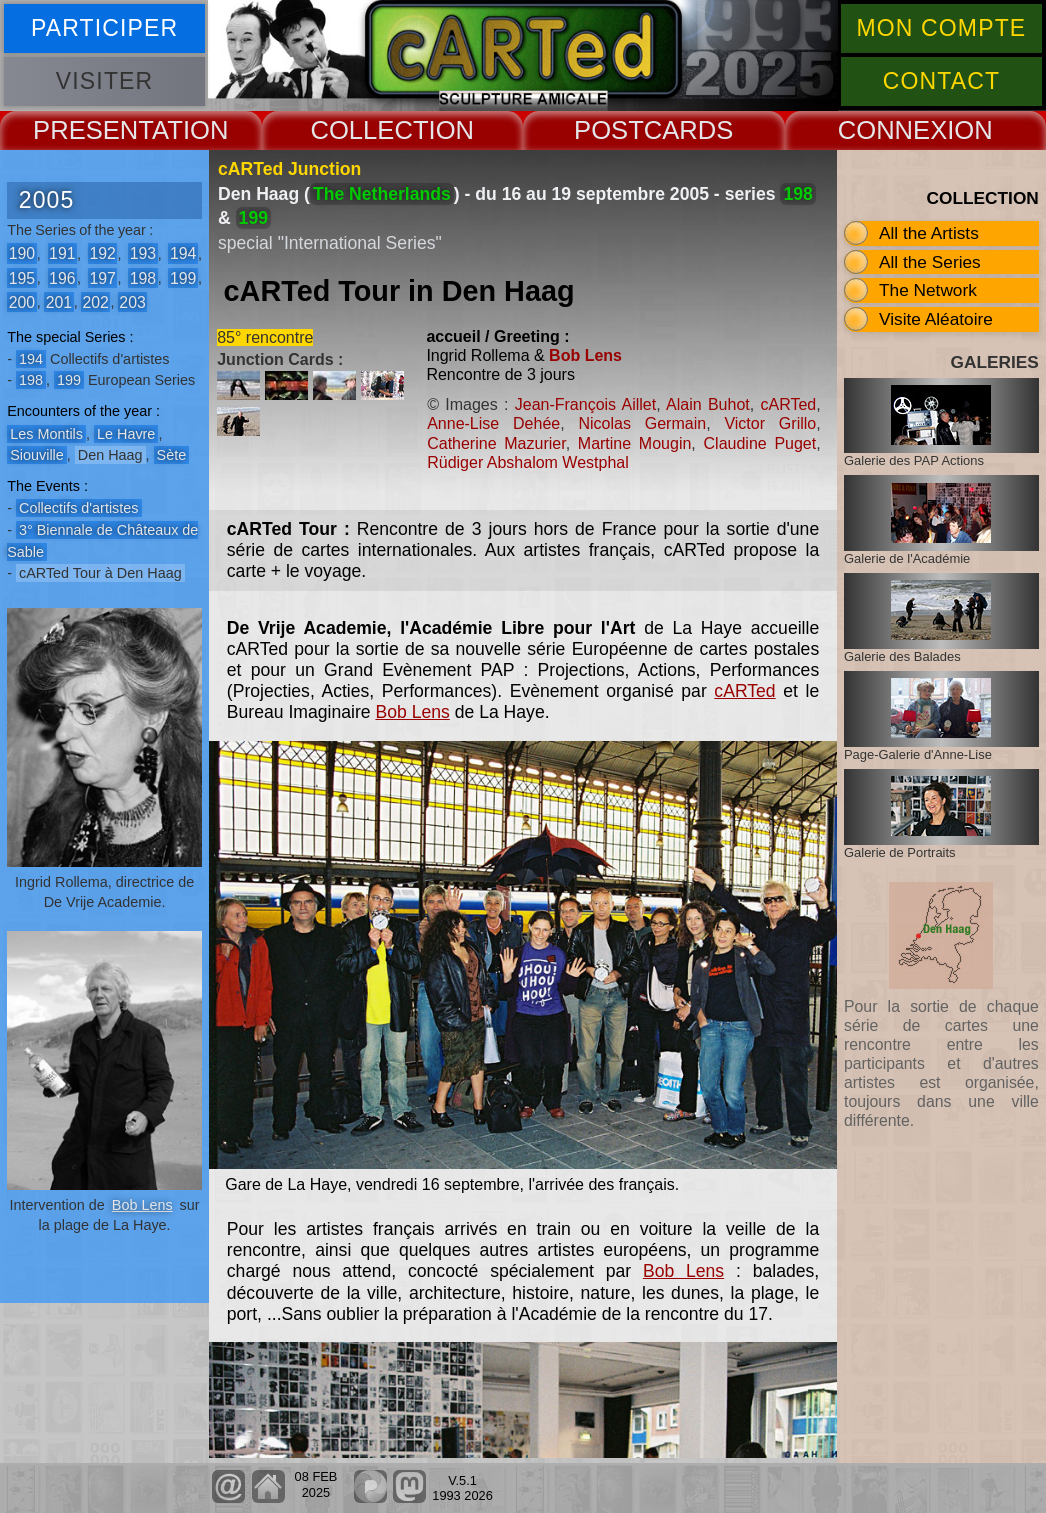 The image size is (1046, 1513). I want to click on 200, so click(22, 301).